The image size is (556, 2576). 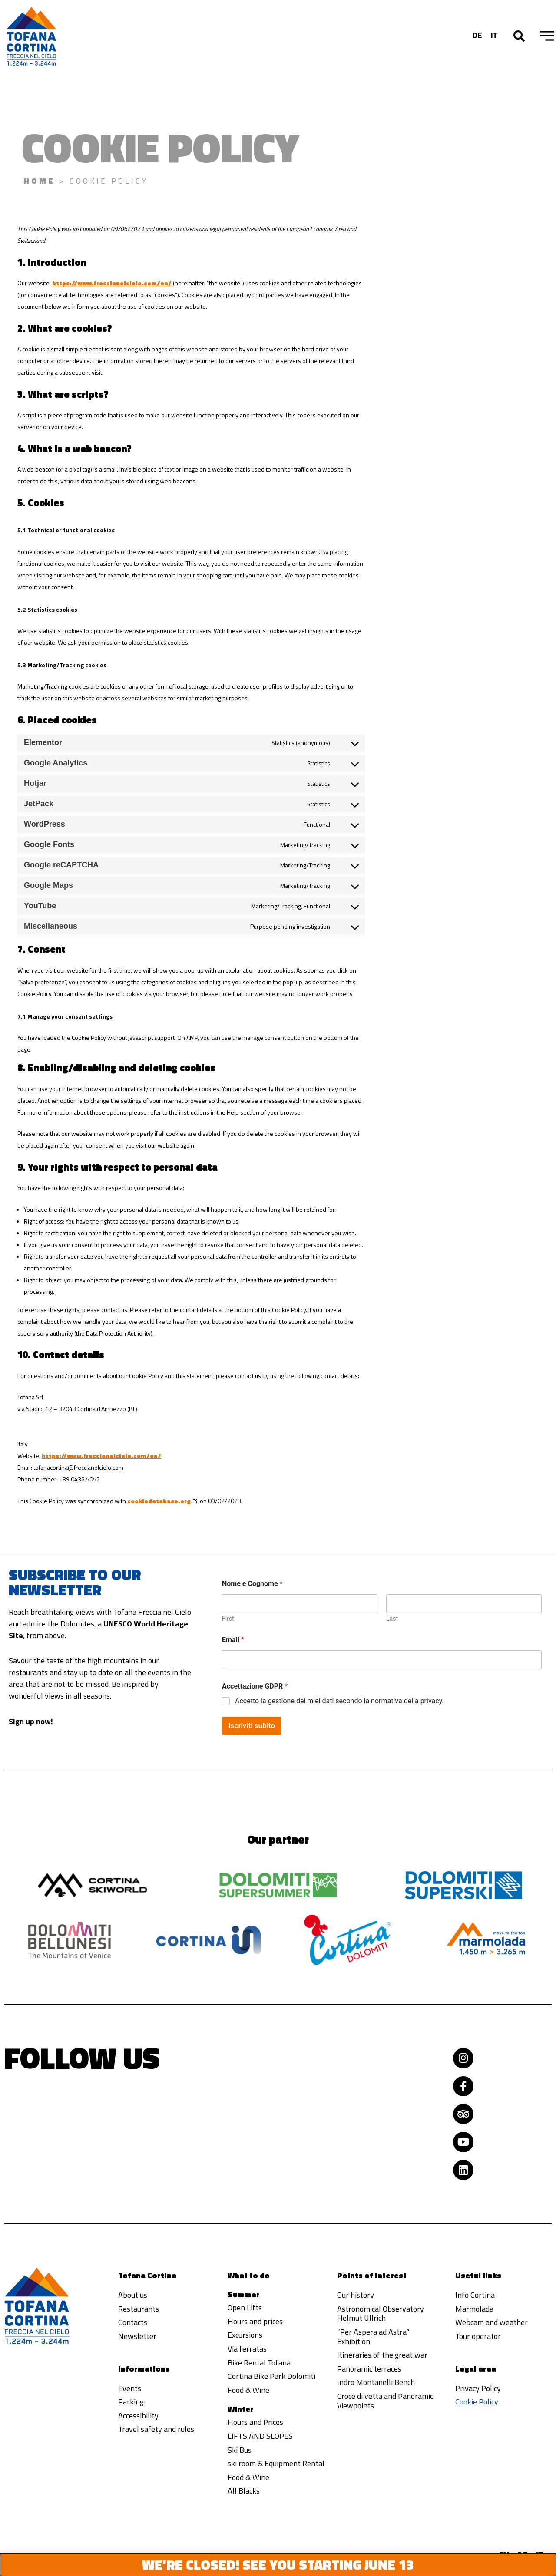 What do you see at coordinates (478, 2336) in the screenshot?
I see `Tour operator` at bounding box center [478, 2336].